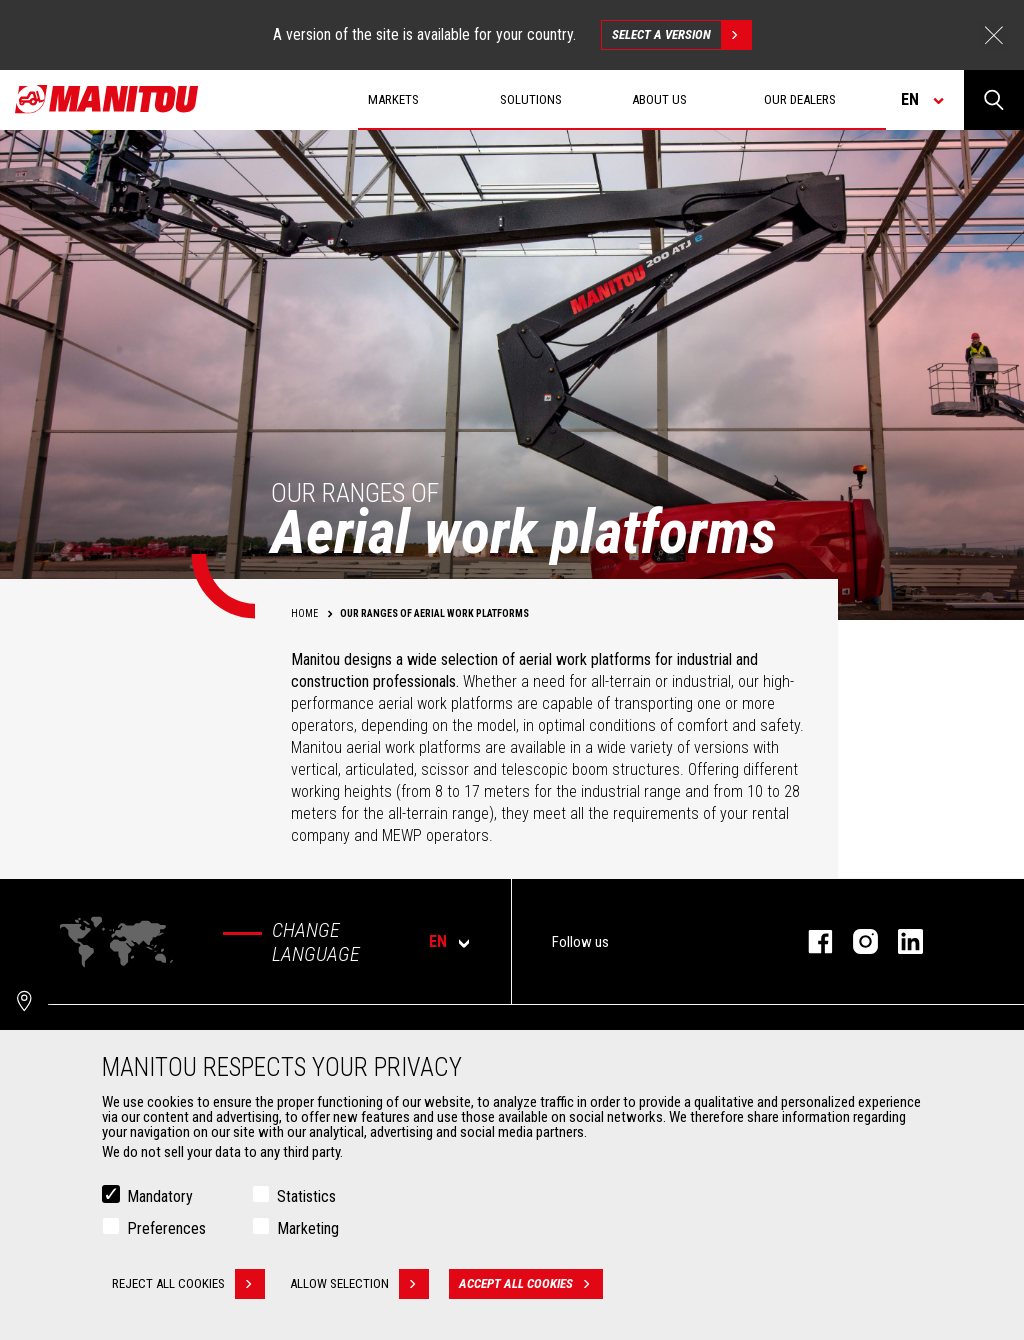  Describe the element at coordinates (306, 1196) in the screenshot. I see `Statistics` at that location.